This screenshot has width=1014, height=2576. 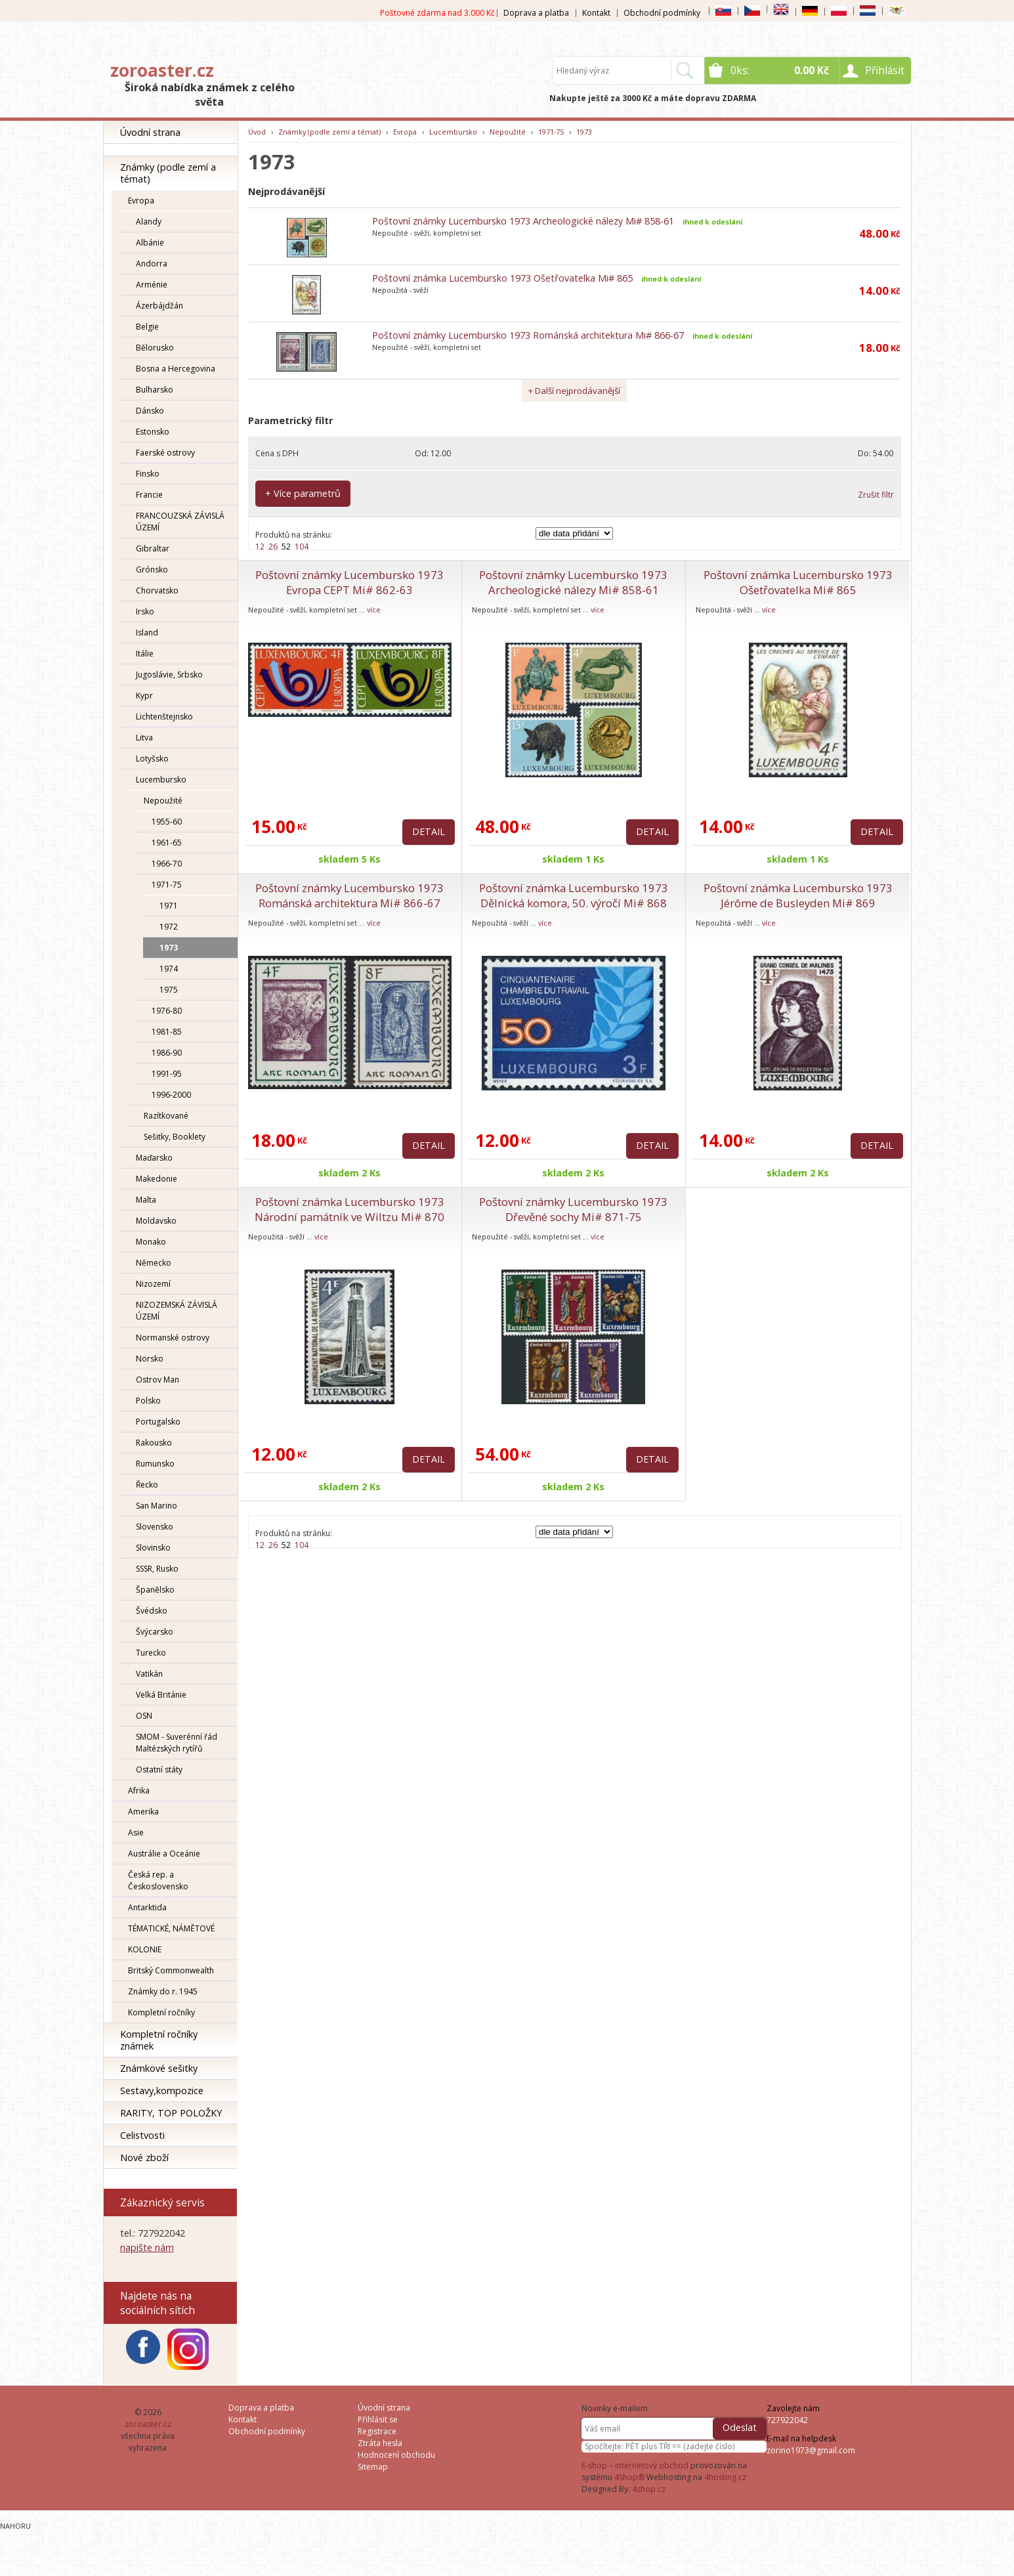 I want to click on Grónsko, so click(x=152, y=569).